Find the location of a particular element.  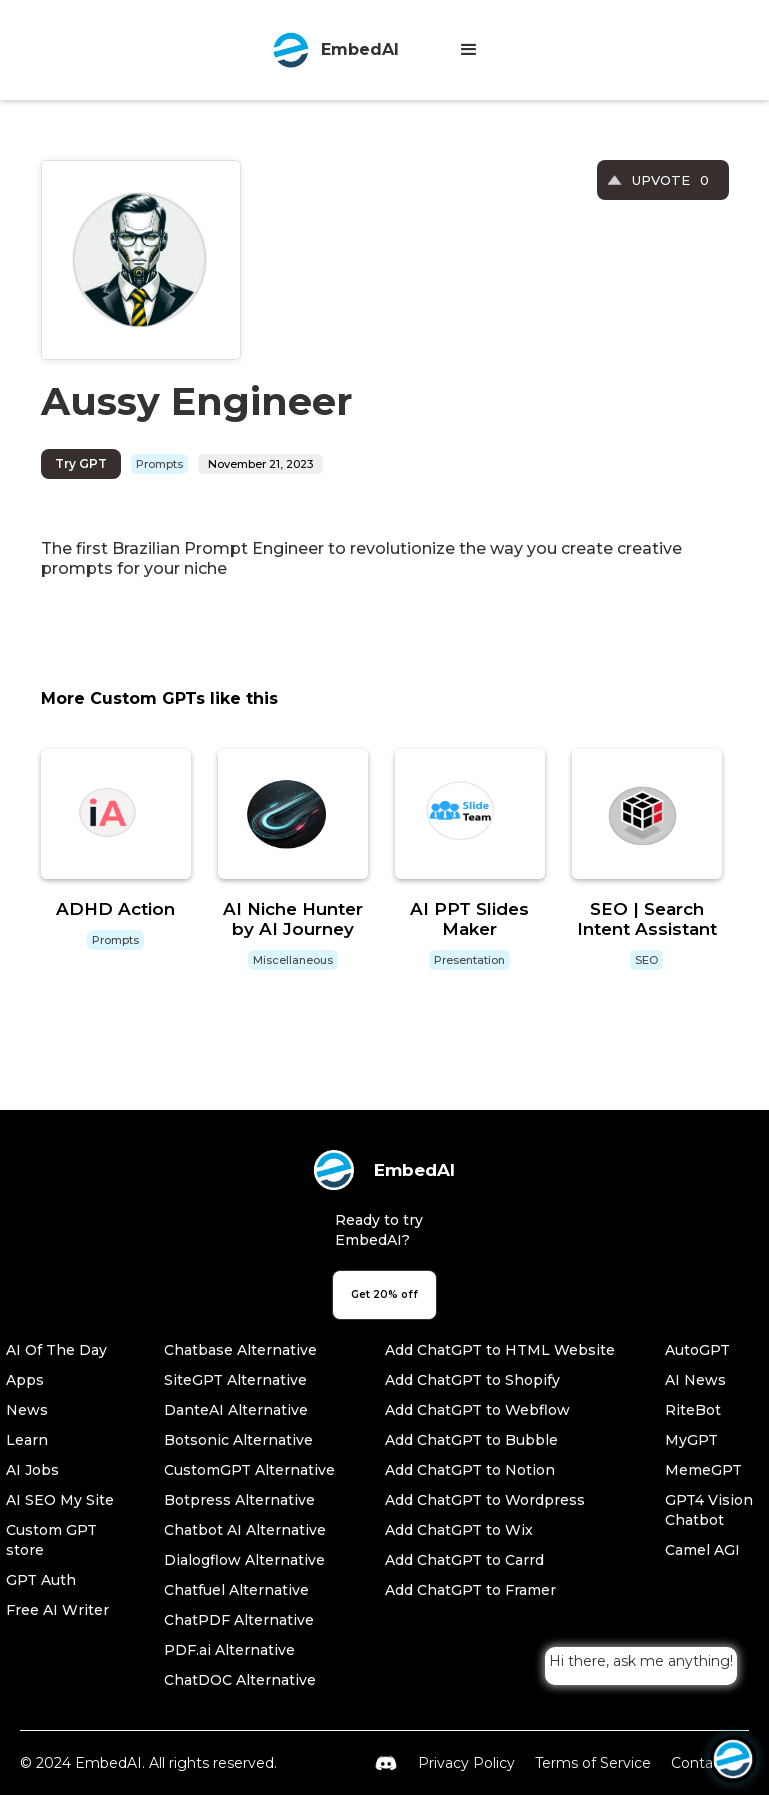

SiteGPT Alternative is located at coordinates (235, 1380).